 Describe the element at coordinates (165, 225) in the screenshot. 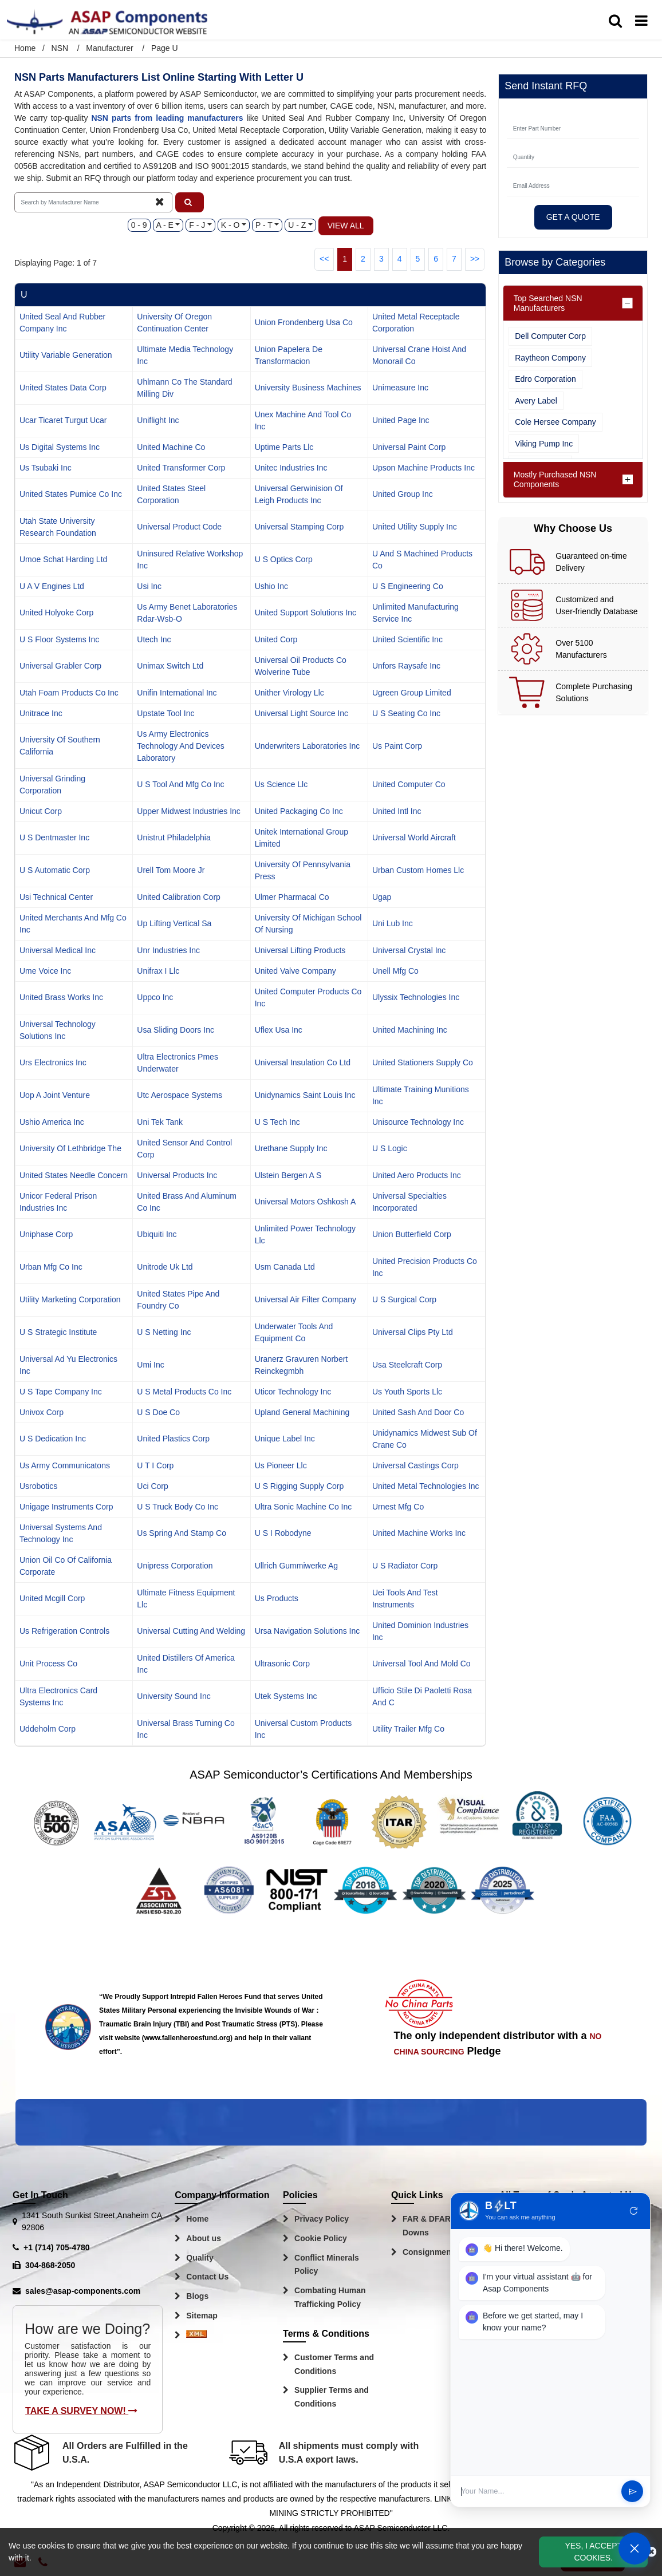

I see `A - E` at that location.